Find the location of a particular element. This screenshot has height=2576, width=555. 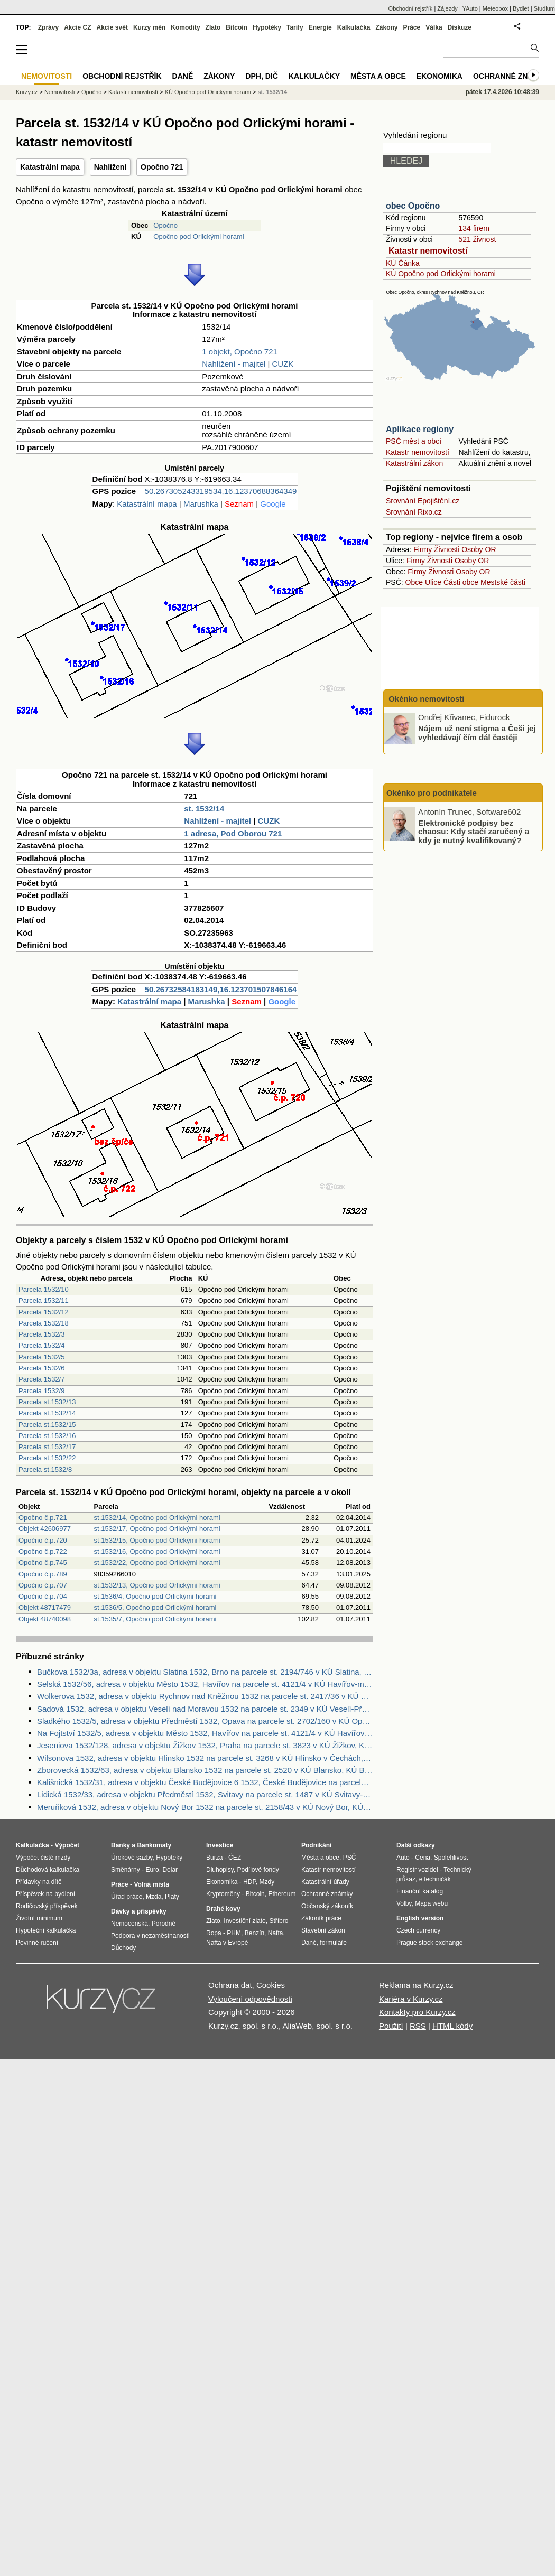

Euro is located at coordinates (152, 1869).